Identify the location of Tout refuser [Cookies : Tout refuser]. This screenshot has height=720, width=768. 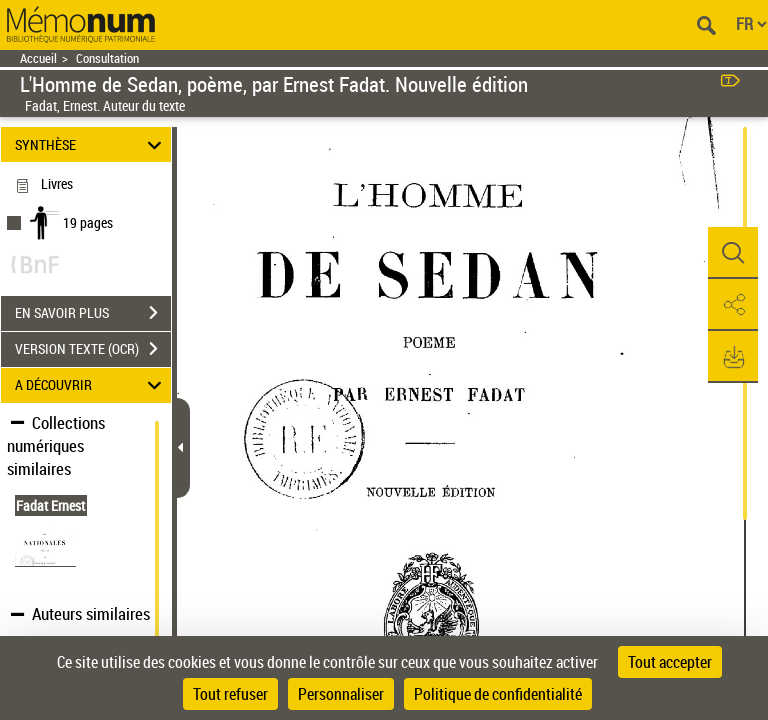
(230, 694).